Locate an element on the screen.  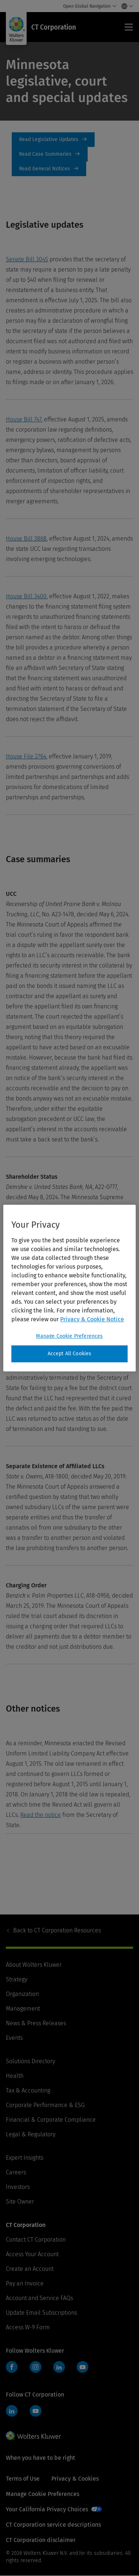
Financial & Corporate Compliance is located at coordinates (51, 2119).